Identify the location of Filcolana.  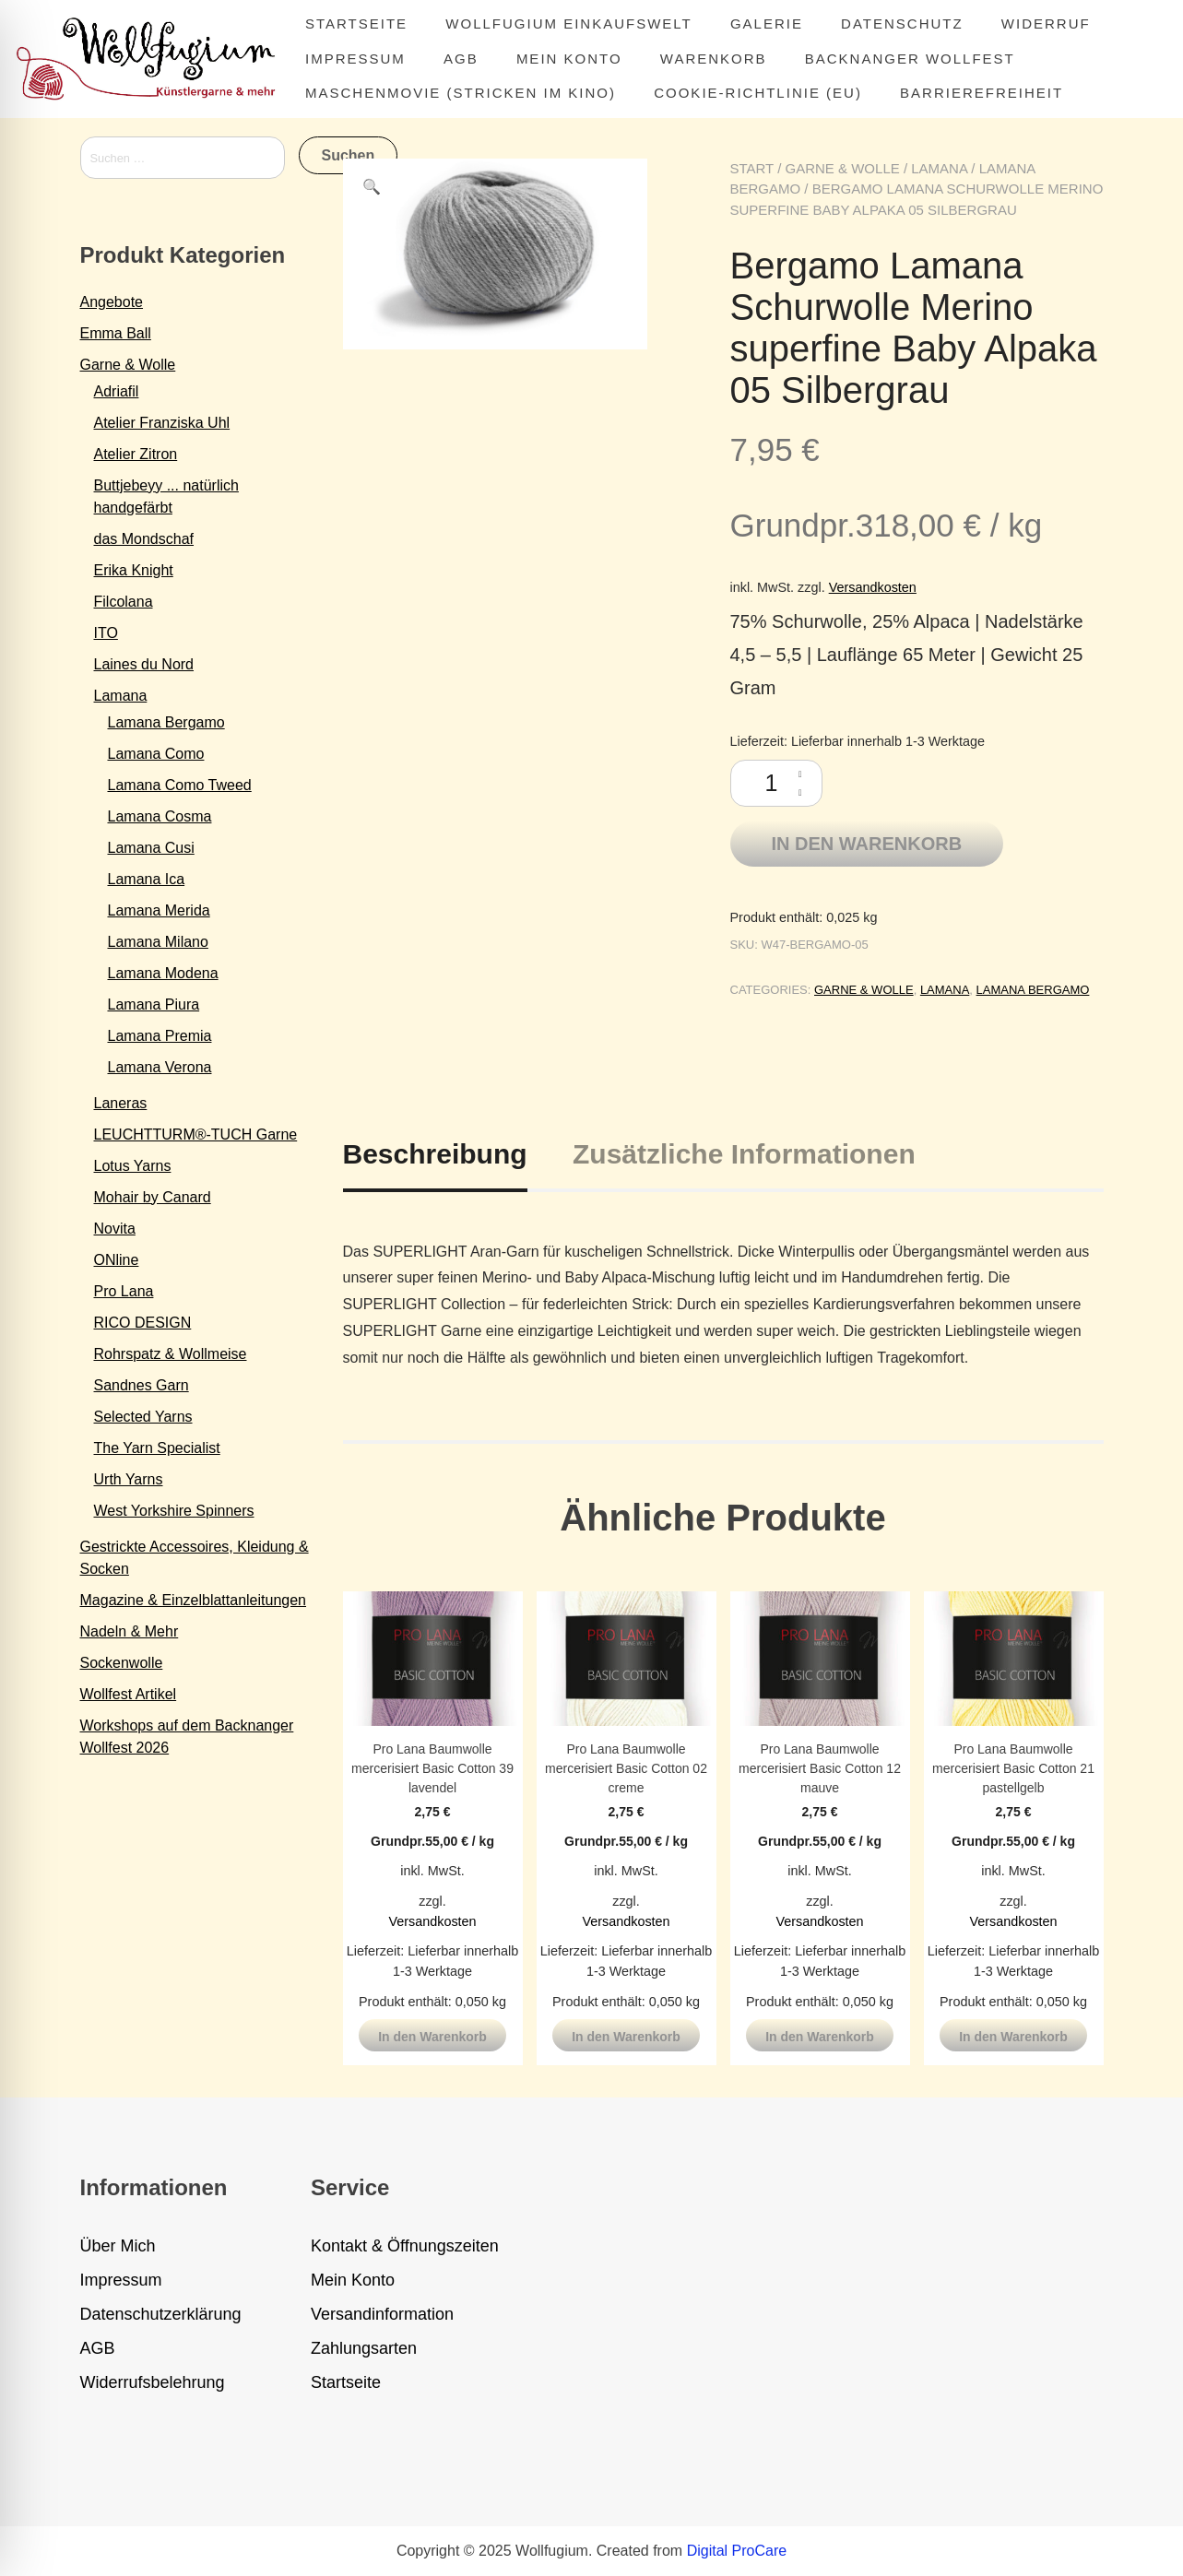
(123, 601).